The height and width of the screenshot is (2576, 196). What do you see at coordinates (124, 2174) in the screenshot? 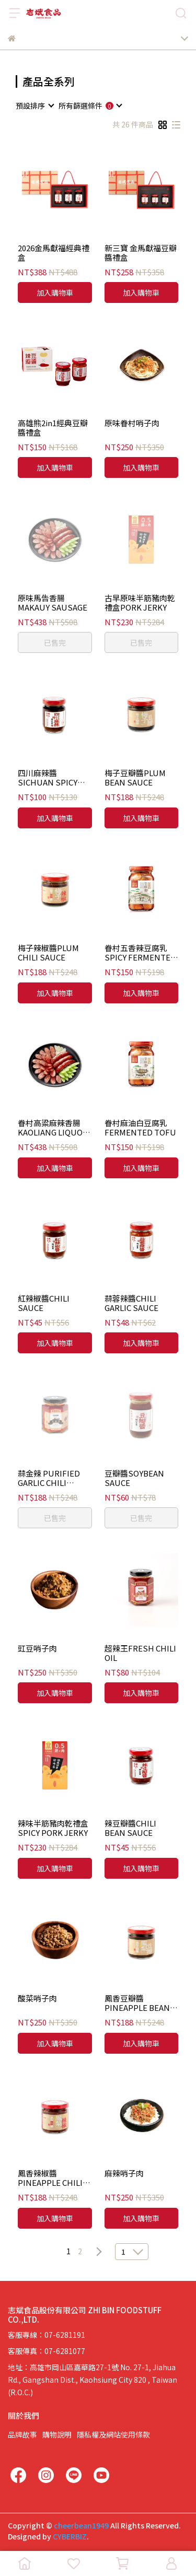
I see `麻辣哨子肉` at bounding box center [124, 2174].